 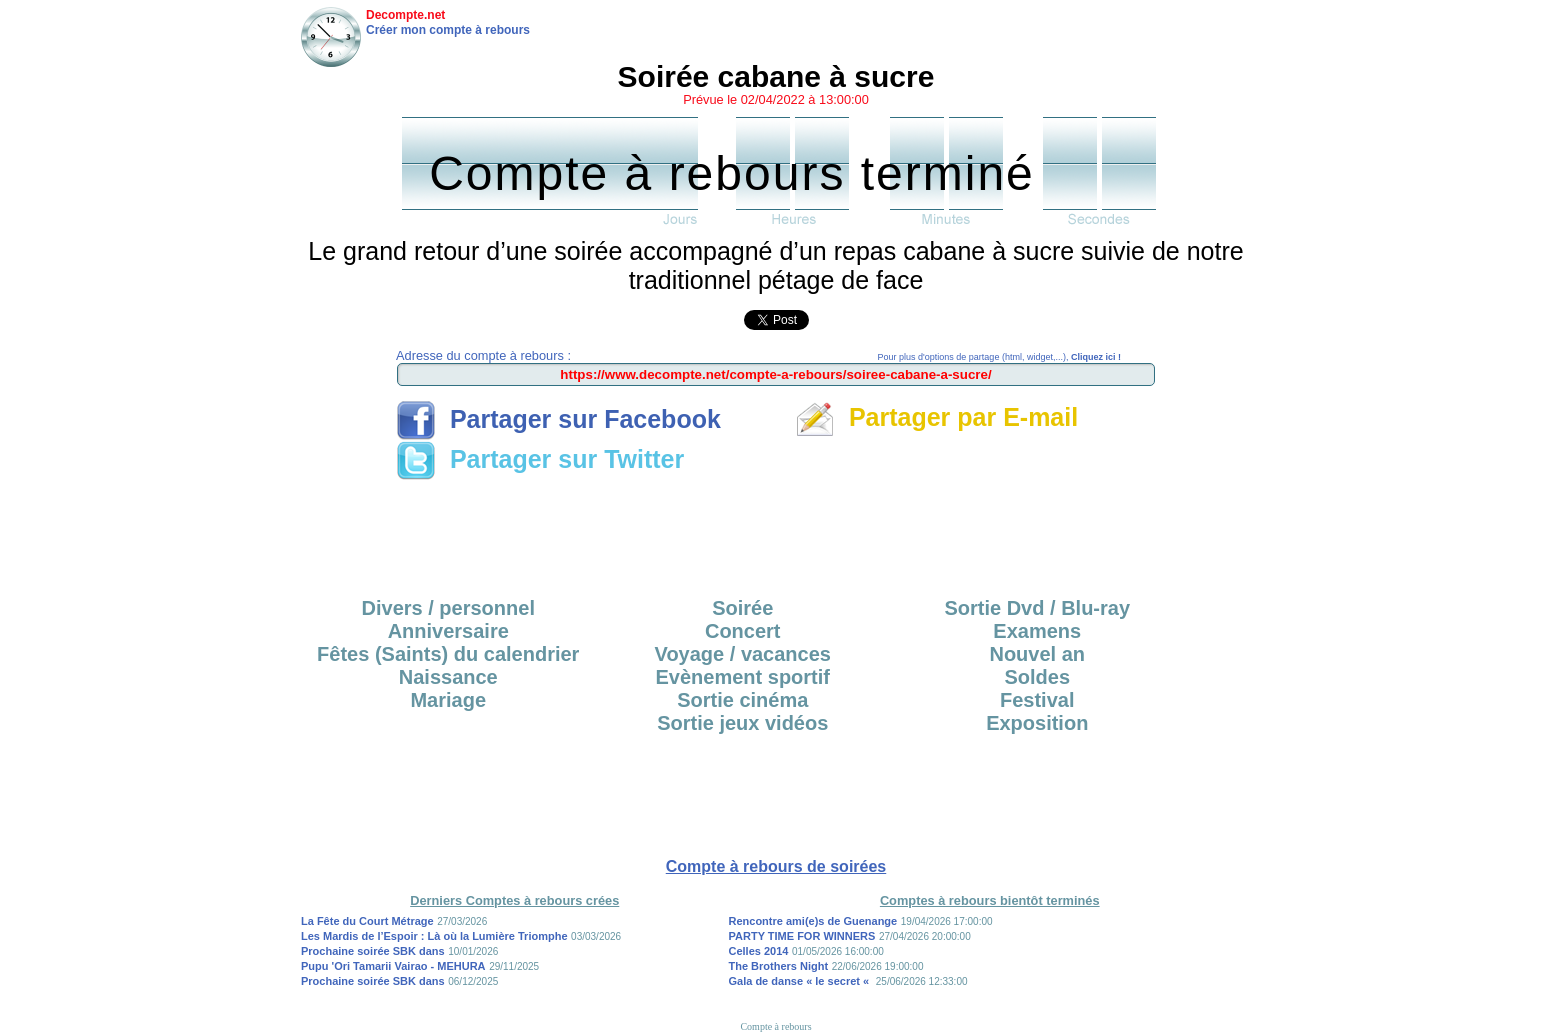 What do you see at coordinates (367, 921) in the screenshot?
I see `La Fête du Court Métrage` at bounding box center [367, 921].